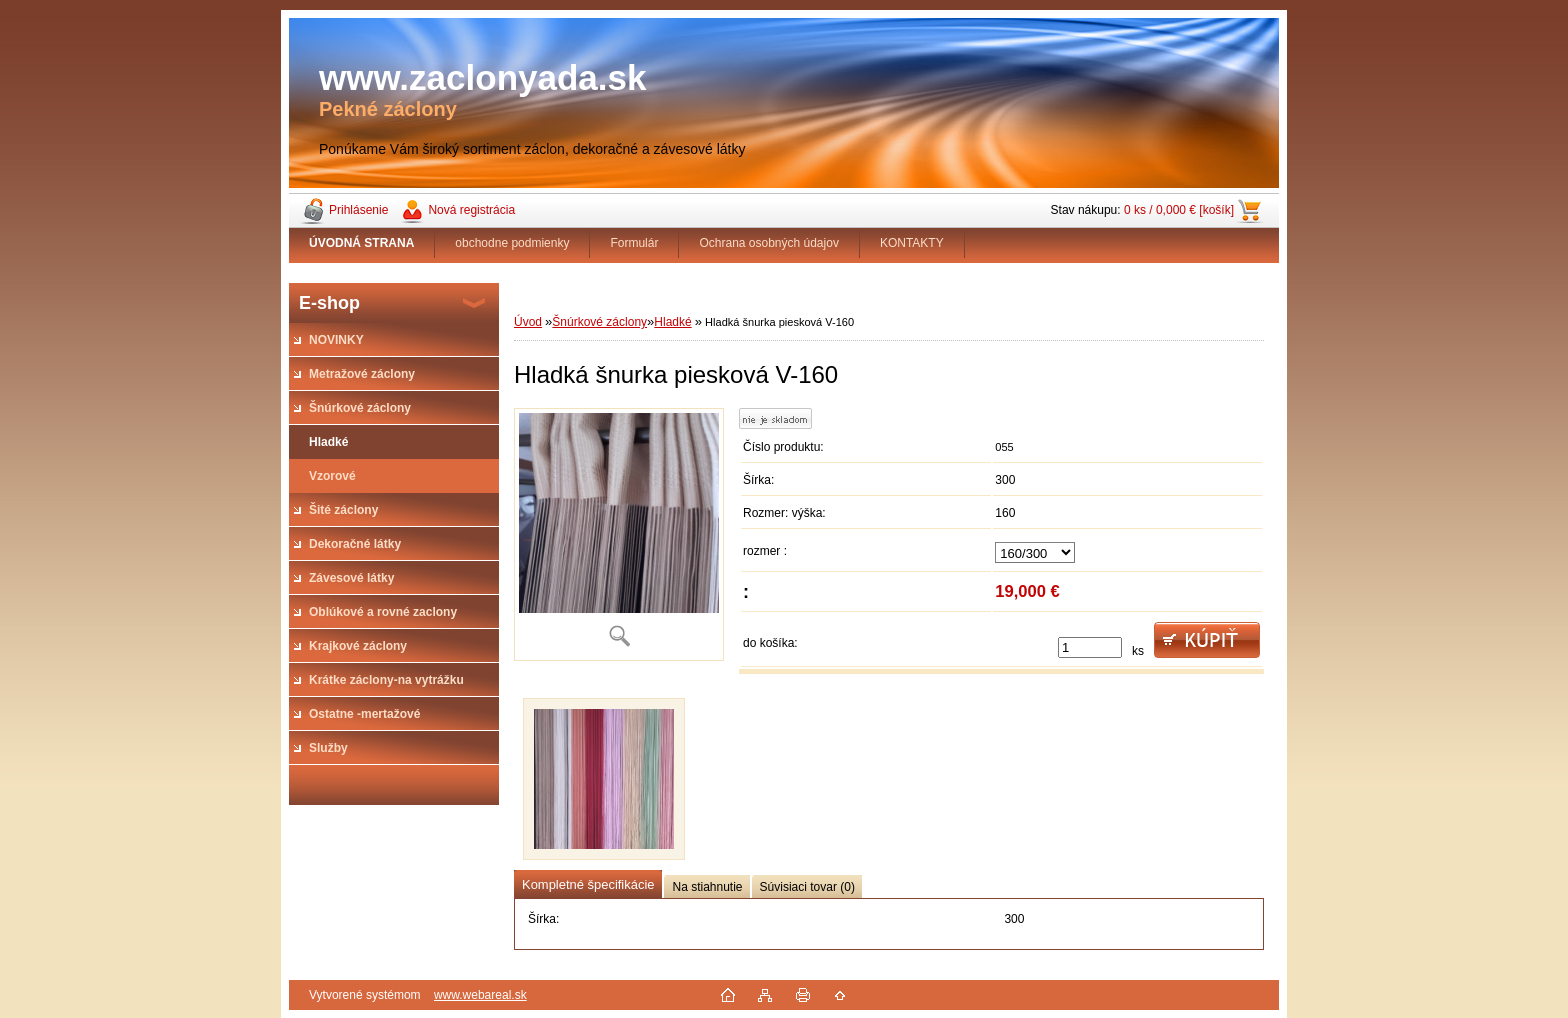  What do you see at coordinates (634, 243) in the screenshot?
I see `Formulár` at bounding box center [634, 243].